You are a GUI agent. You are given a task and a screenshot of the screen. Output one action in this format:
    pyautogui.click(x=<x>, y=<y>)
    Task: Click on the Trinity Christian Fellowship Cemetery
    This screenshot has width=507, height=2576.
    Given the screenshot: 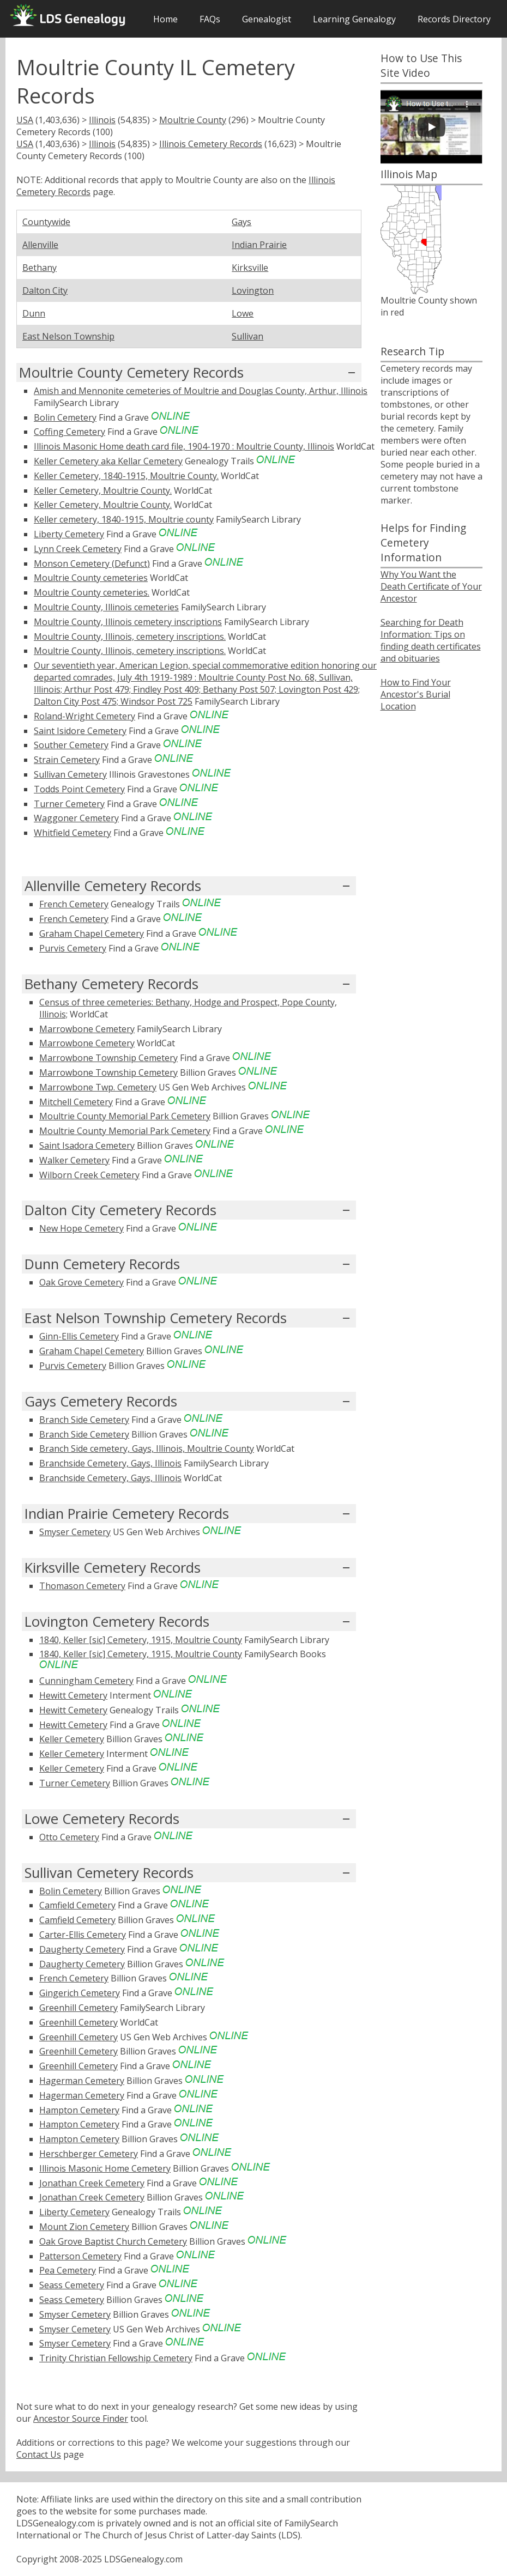 What is the action you would take?
    pyautogui.click(x=115, y=2358)
    